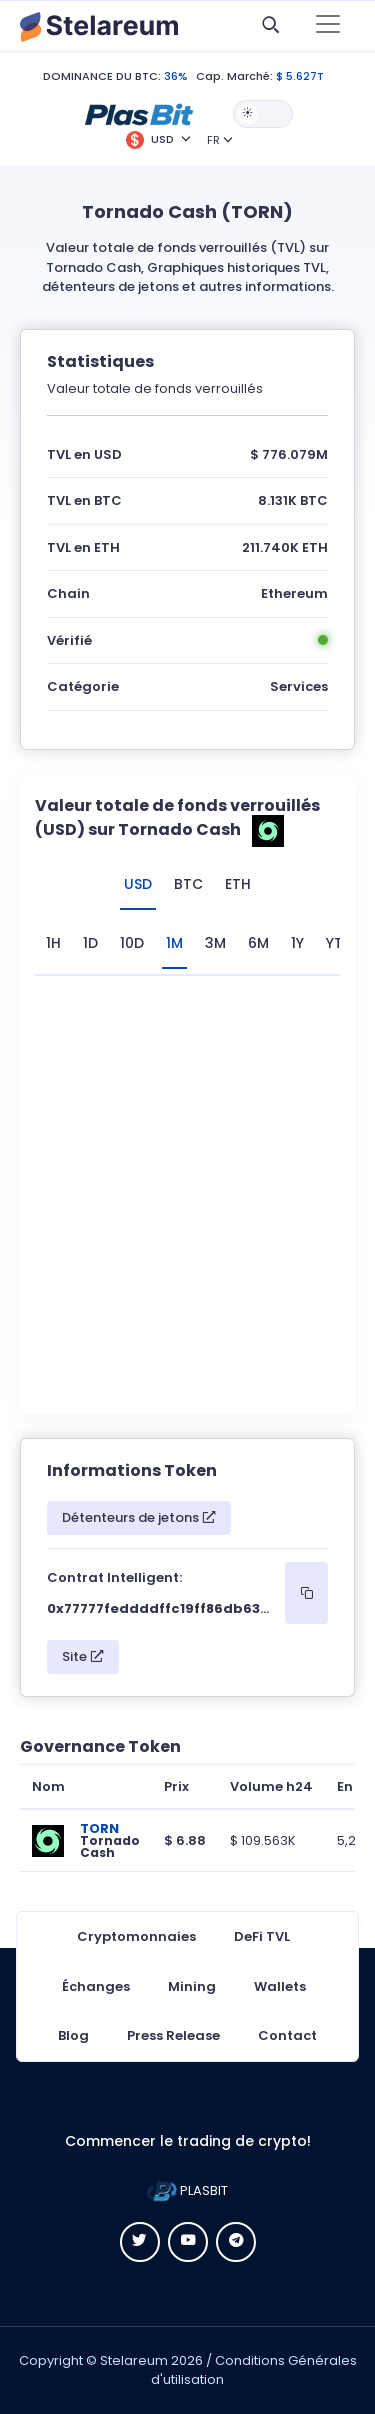 The width and height of the screenshot is (375, 2414). Describe the element at coordinates (83, 1656) in the screenshot. I see `Site` at that location.